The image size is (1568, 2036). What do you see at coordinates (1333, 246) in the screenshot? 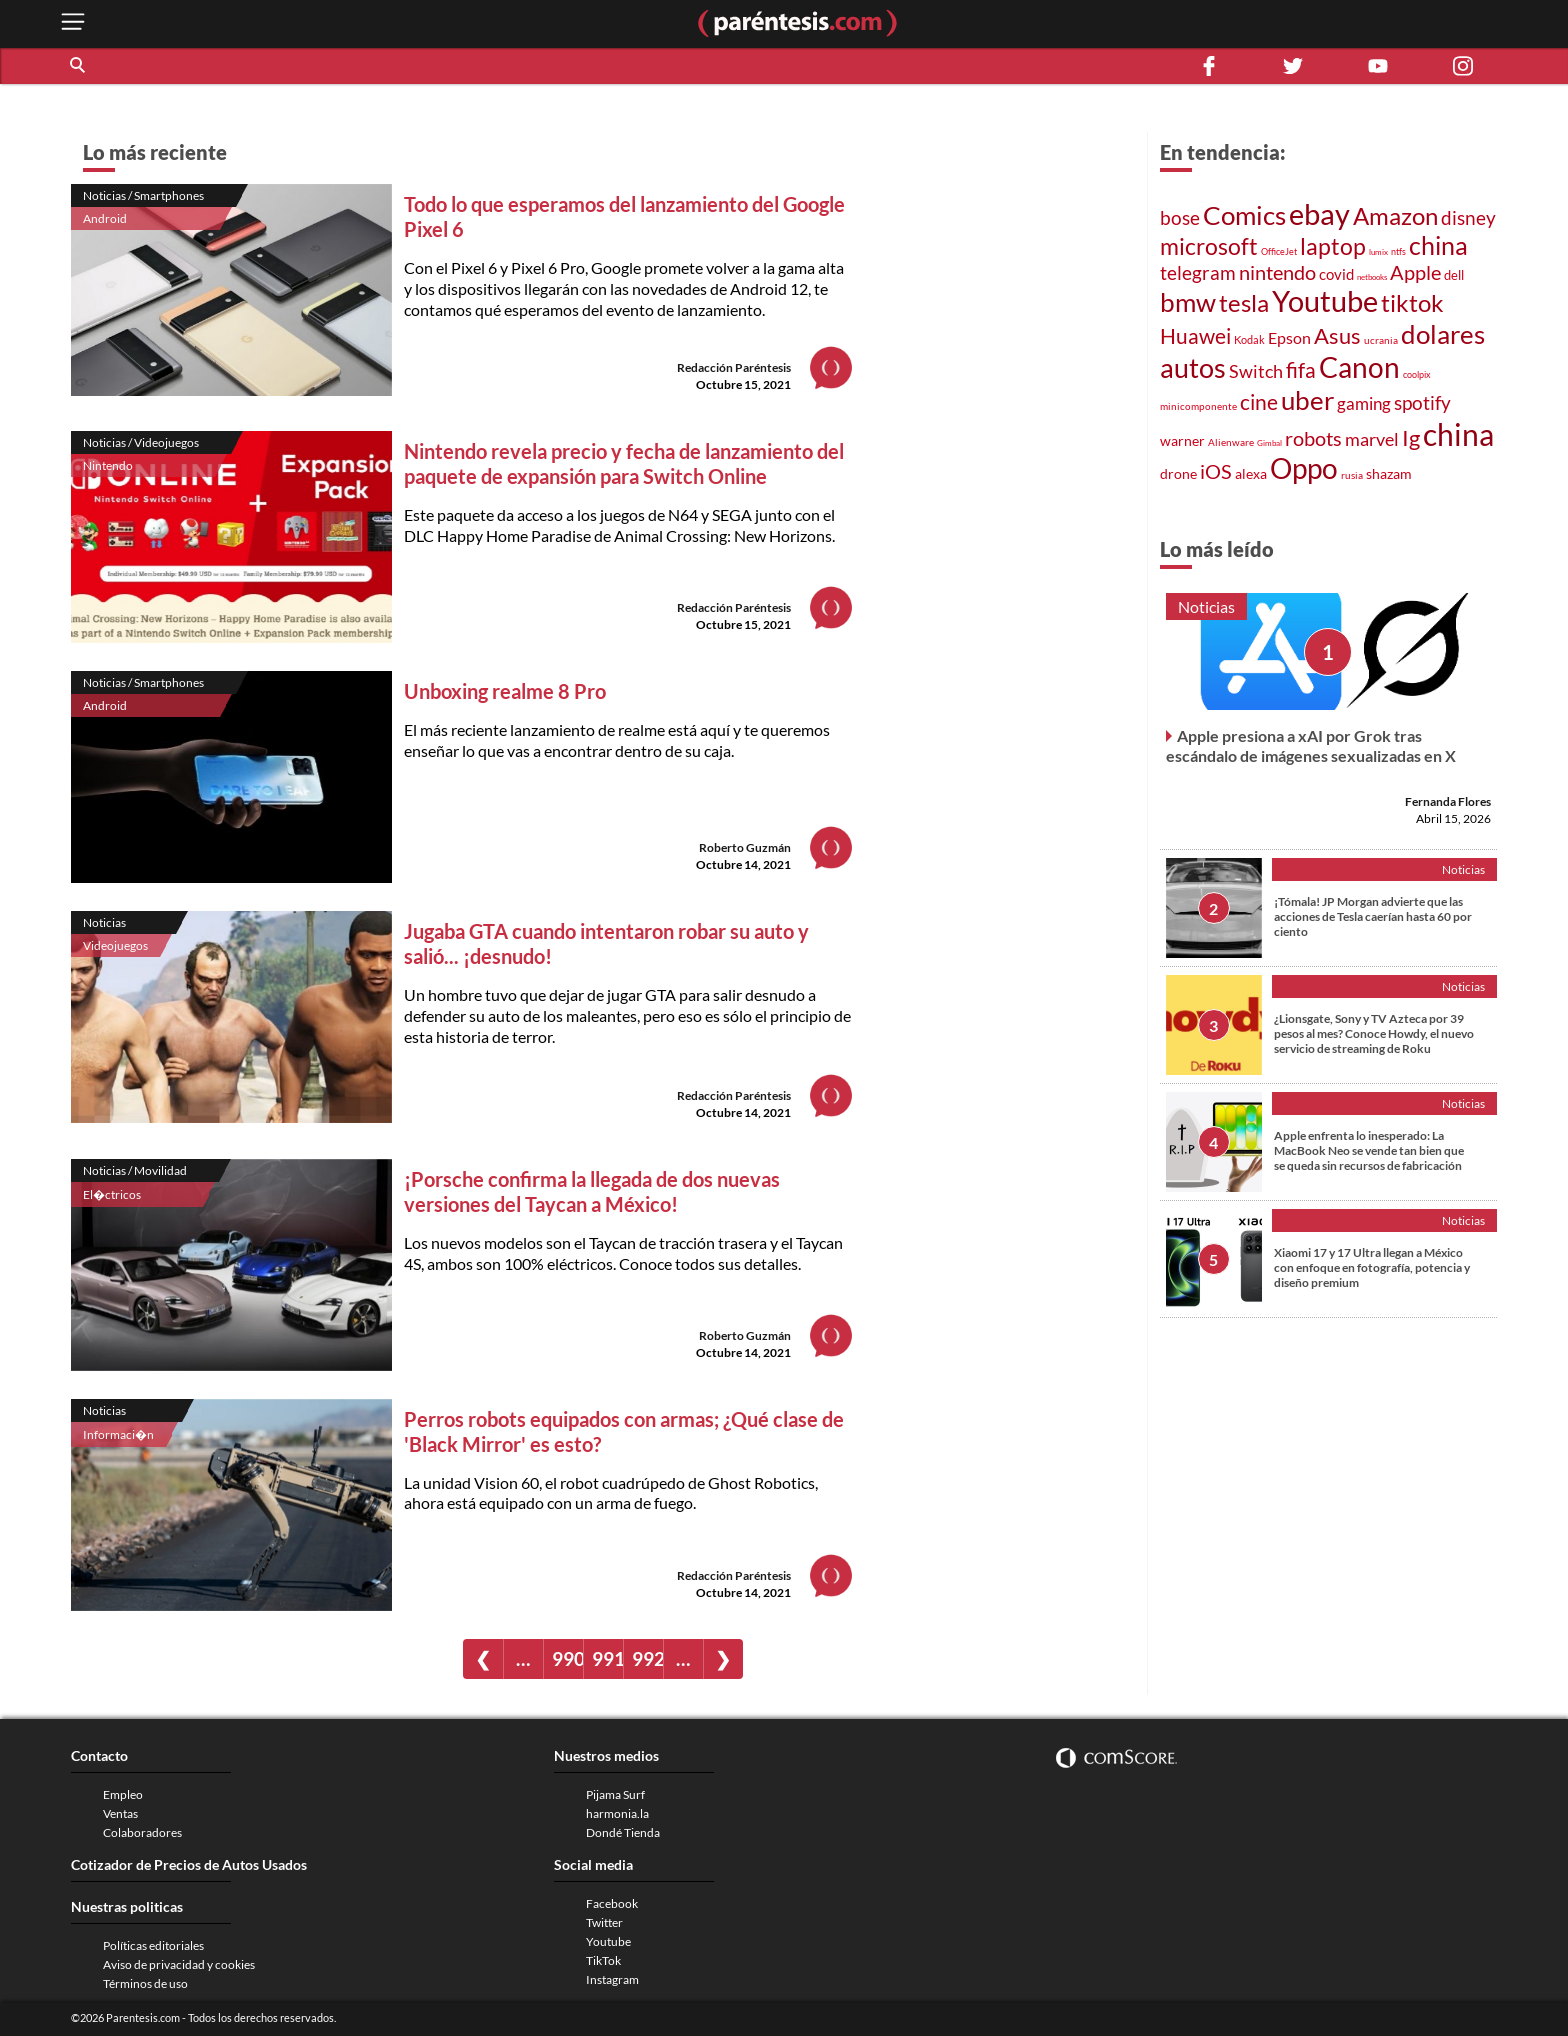
I see `laptop` at bounding box center [1333, 246].